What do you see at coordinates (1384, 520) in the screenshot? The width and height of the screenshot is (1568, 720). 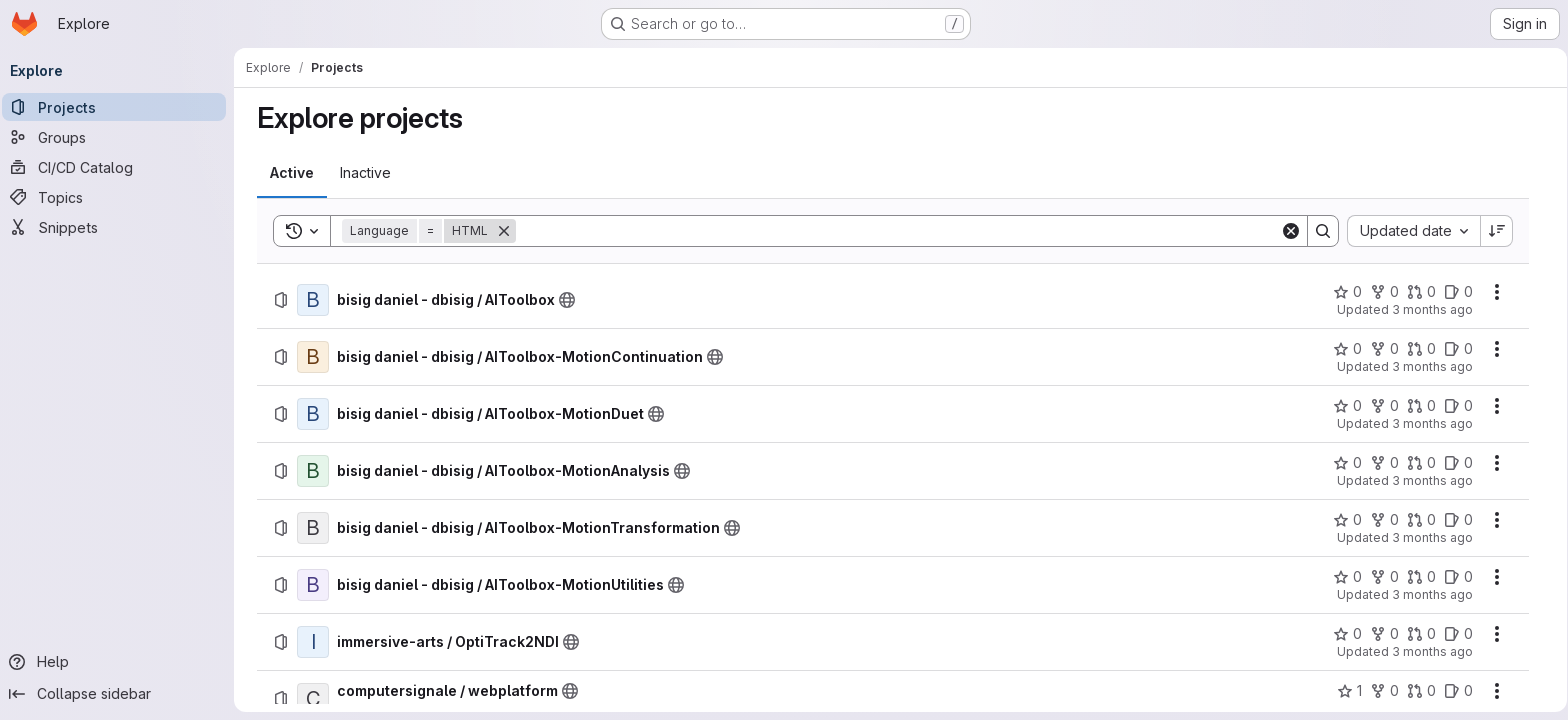 I see `[bisig daniel - dbisig / AIToolbox-MotionTransformation has 0 forks]` at bounding box center [1384, 520].